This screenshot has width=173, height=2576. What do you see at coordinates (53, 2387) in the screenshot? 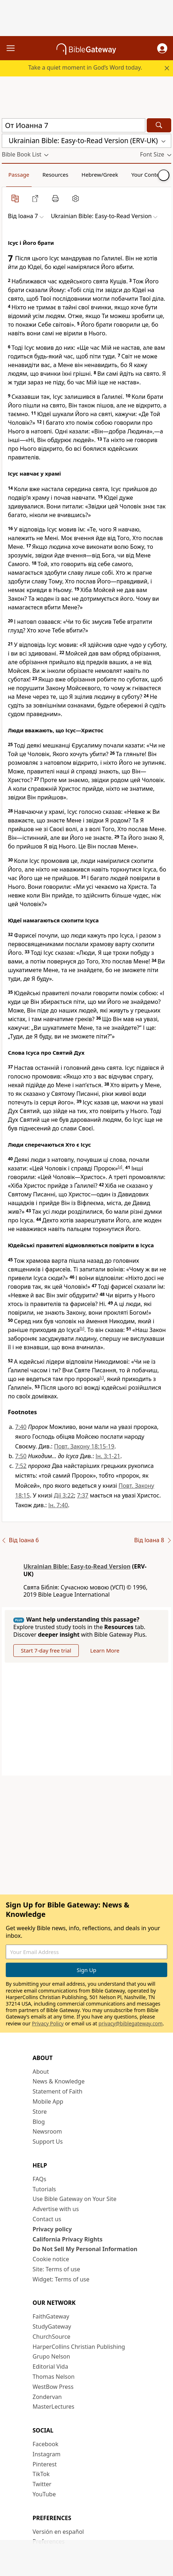
I see `WestBow Press [WestBow Press (opens in new window)]` at bounding box center [53, 2387].